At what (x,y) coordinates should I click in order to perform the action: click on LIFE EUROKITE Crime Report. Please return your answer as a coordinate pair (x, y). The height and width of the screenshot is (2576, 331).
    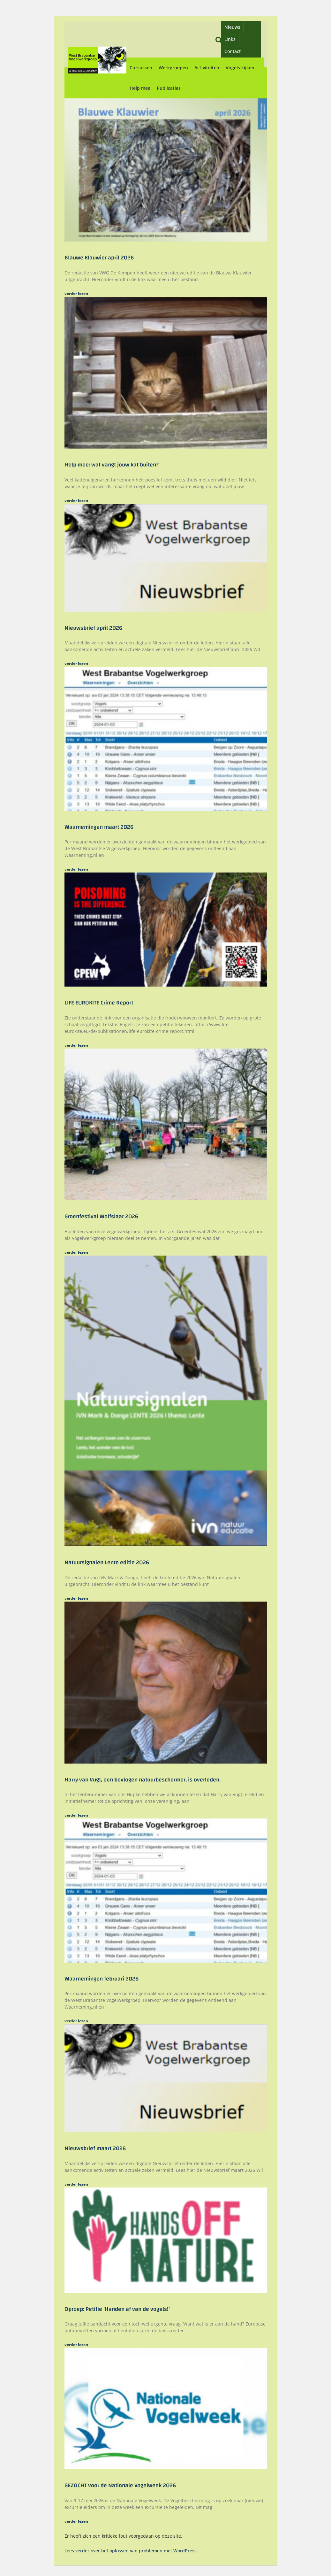
    Looking at the image, I should click on (98, 1002).